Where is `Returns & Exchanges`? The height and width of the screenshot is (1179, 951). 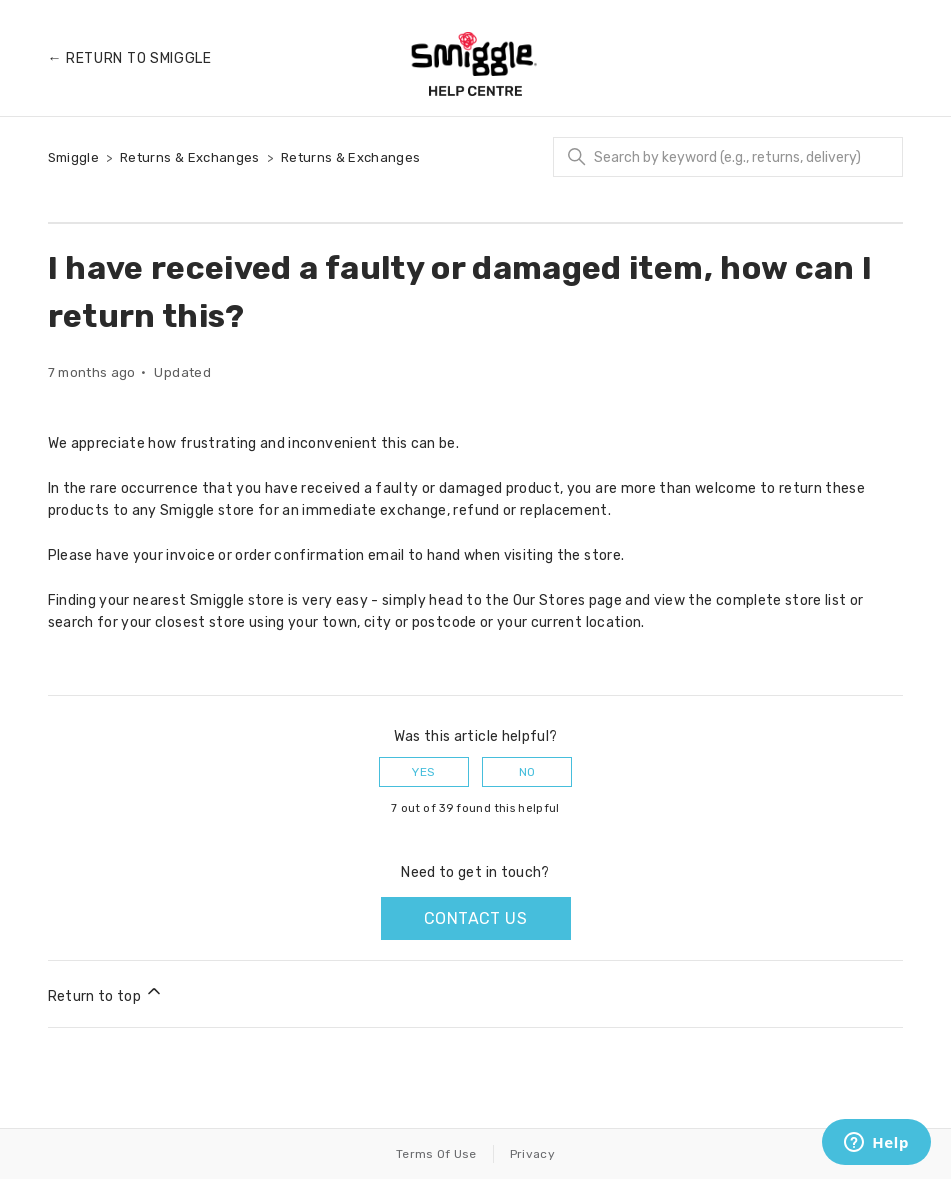 Returns & Exchanges is located at coordinates (190, 157).